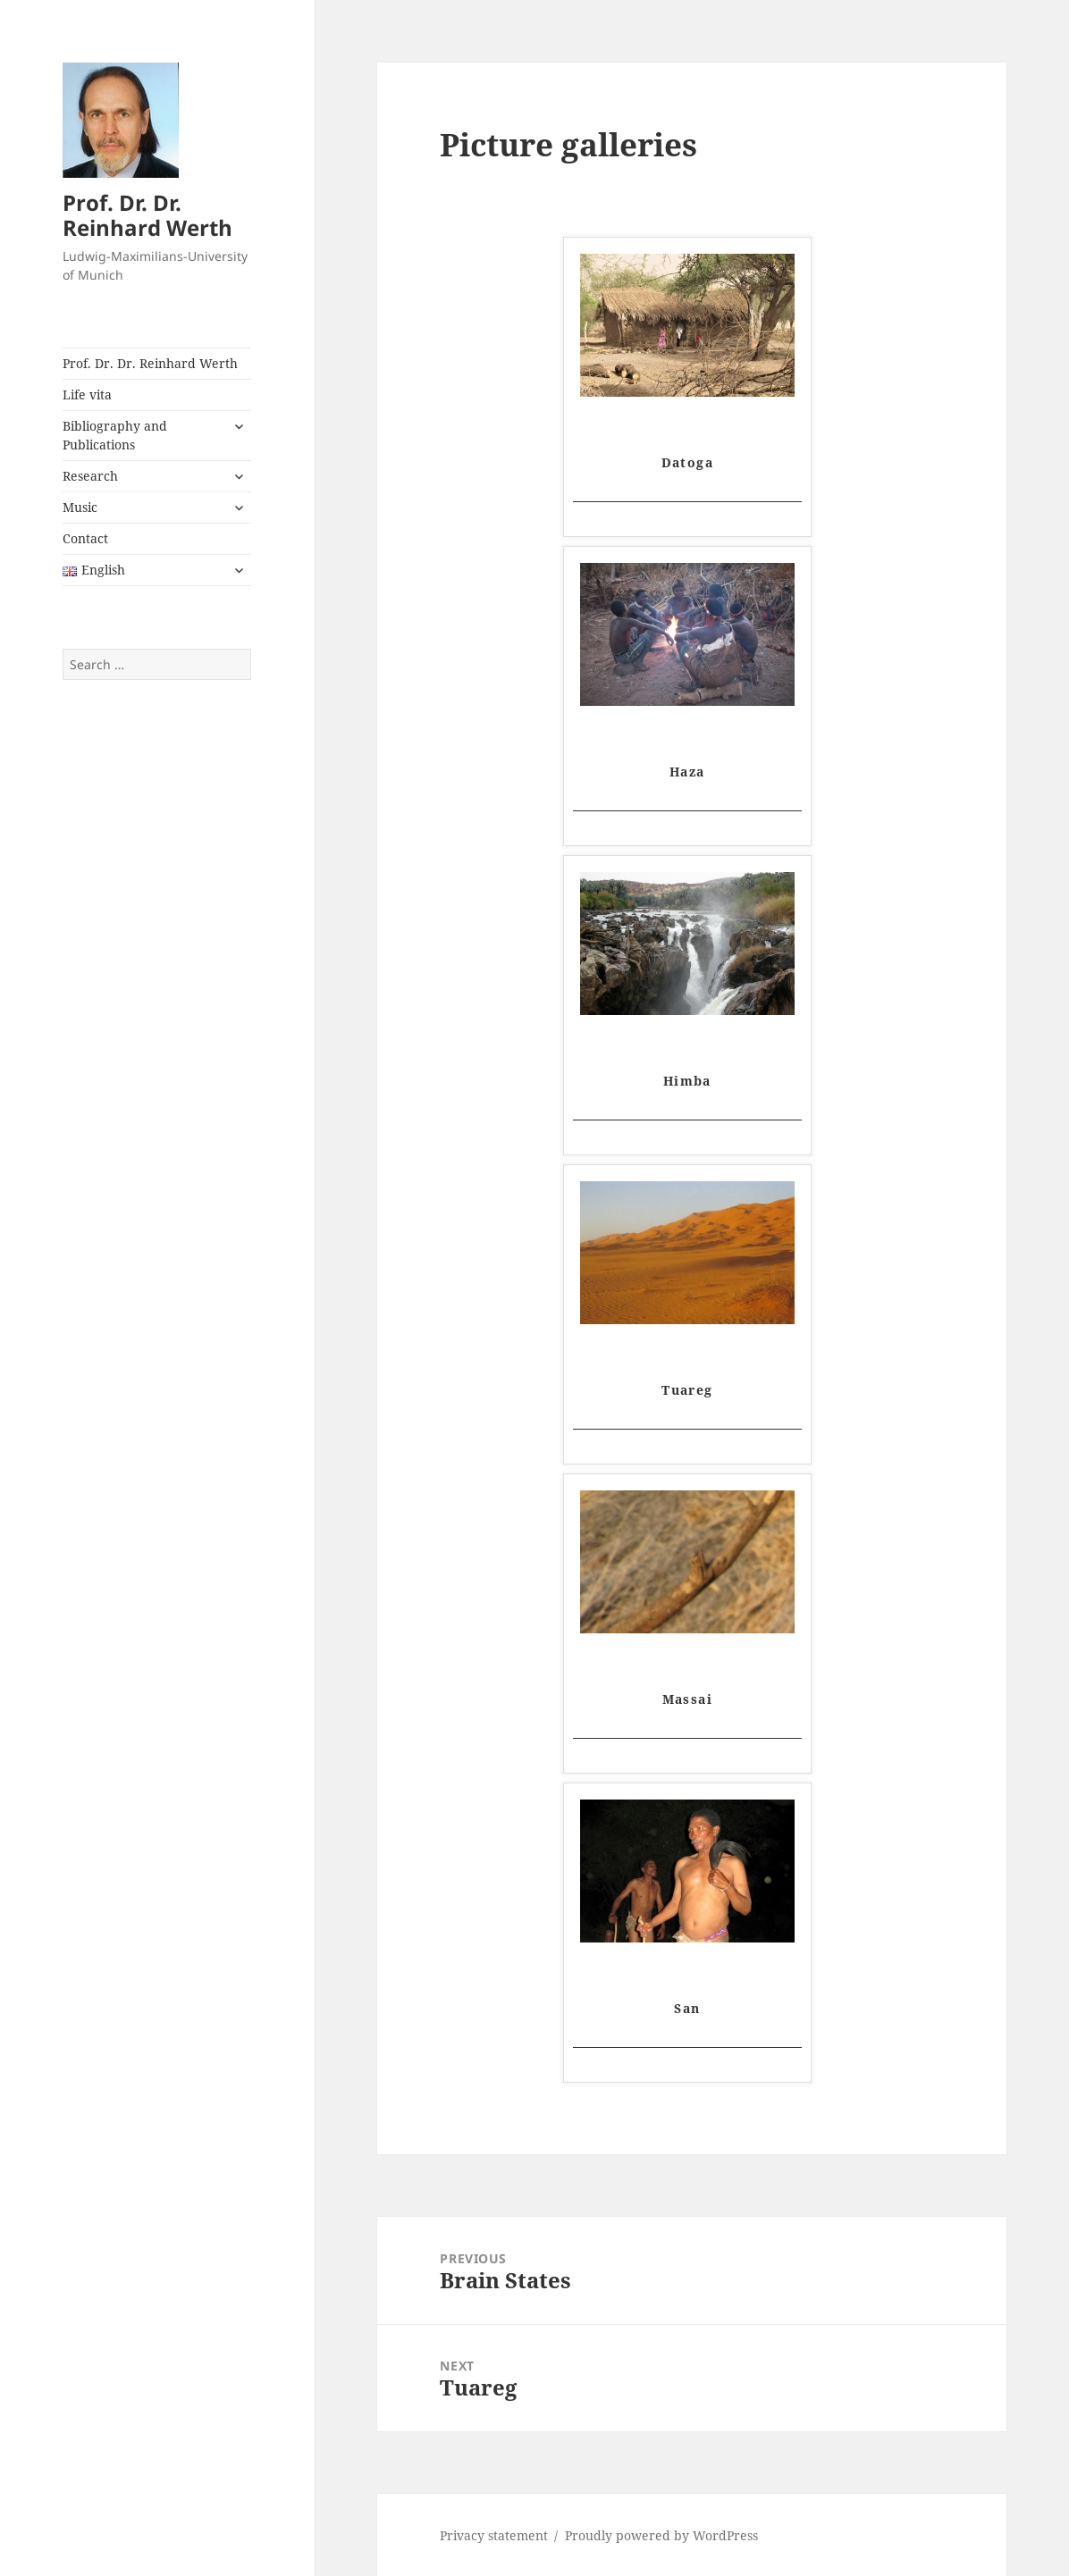 The height and width of the screenshot is (2576, 1069). Describe the element at coordinates (494, 2535) in the screenshot. I see `Privacy statement` at that location.